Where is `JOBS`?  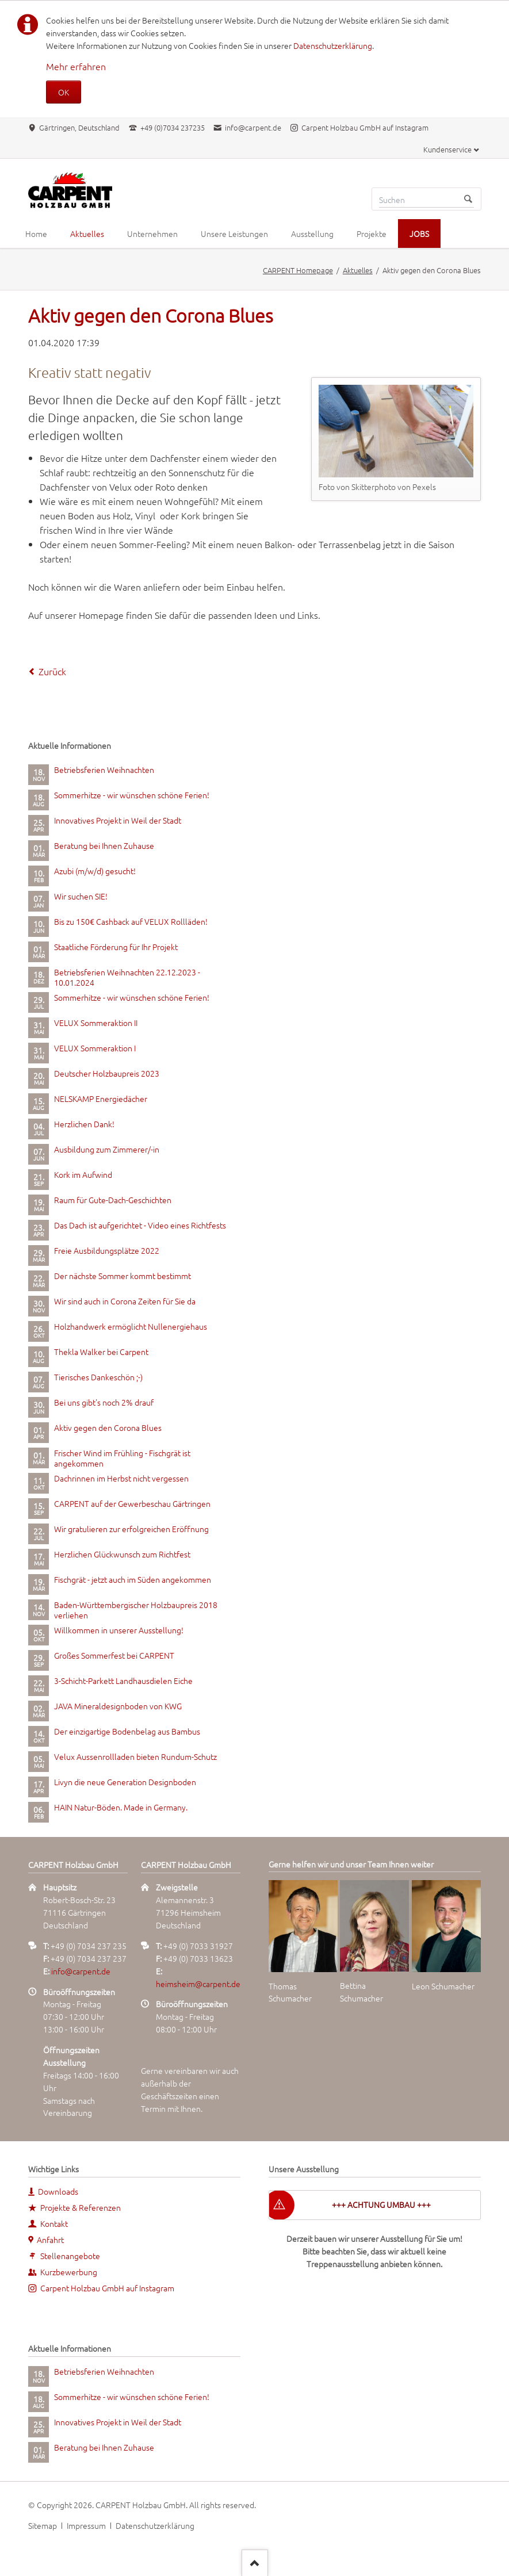 JOBS is located at coordinates (419, 233).